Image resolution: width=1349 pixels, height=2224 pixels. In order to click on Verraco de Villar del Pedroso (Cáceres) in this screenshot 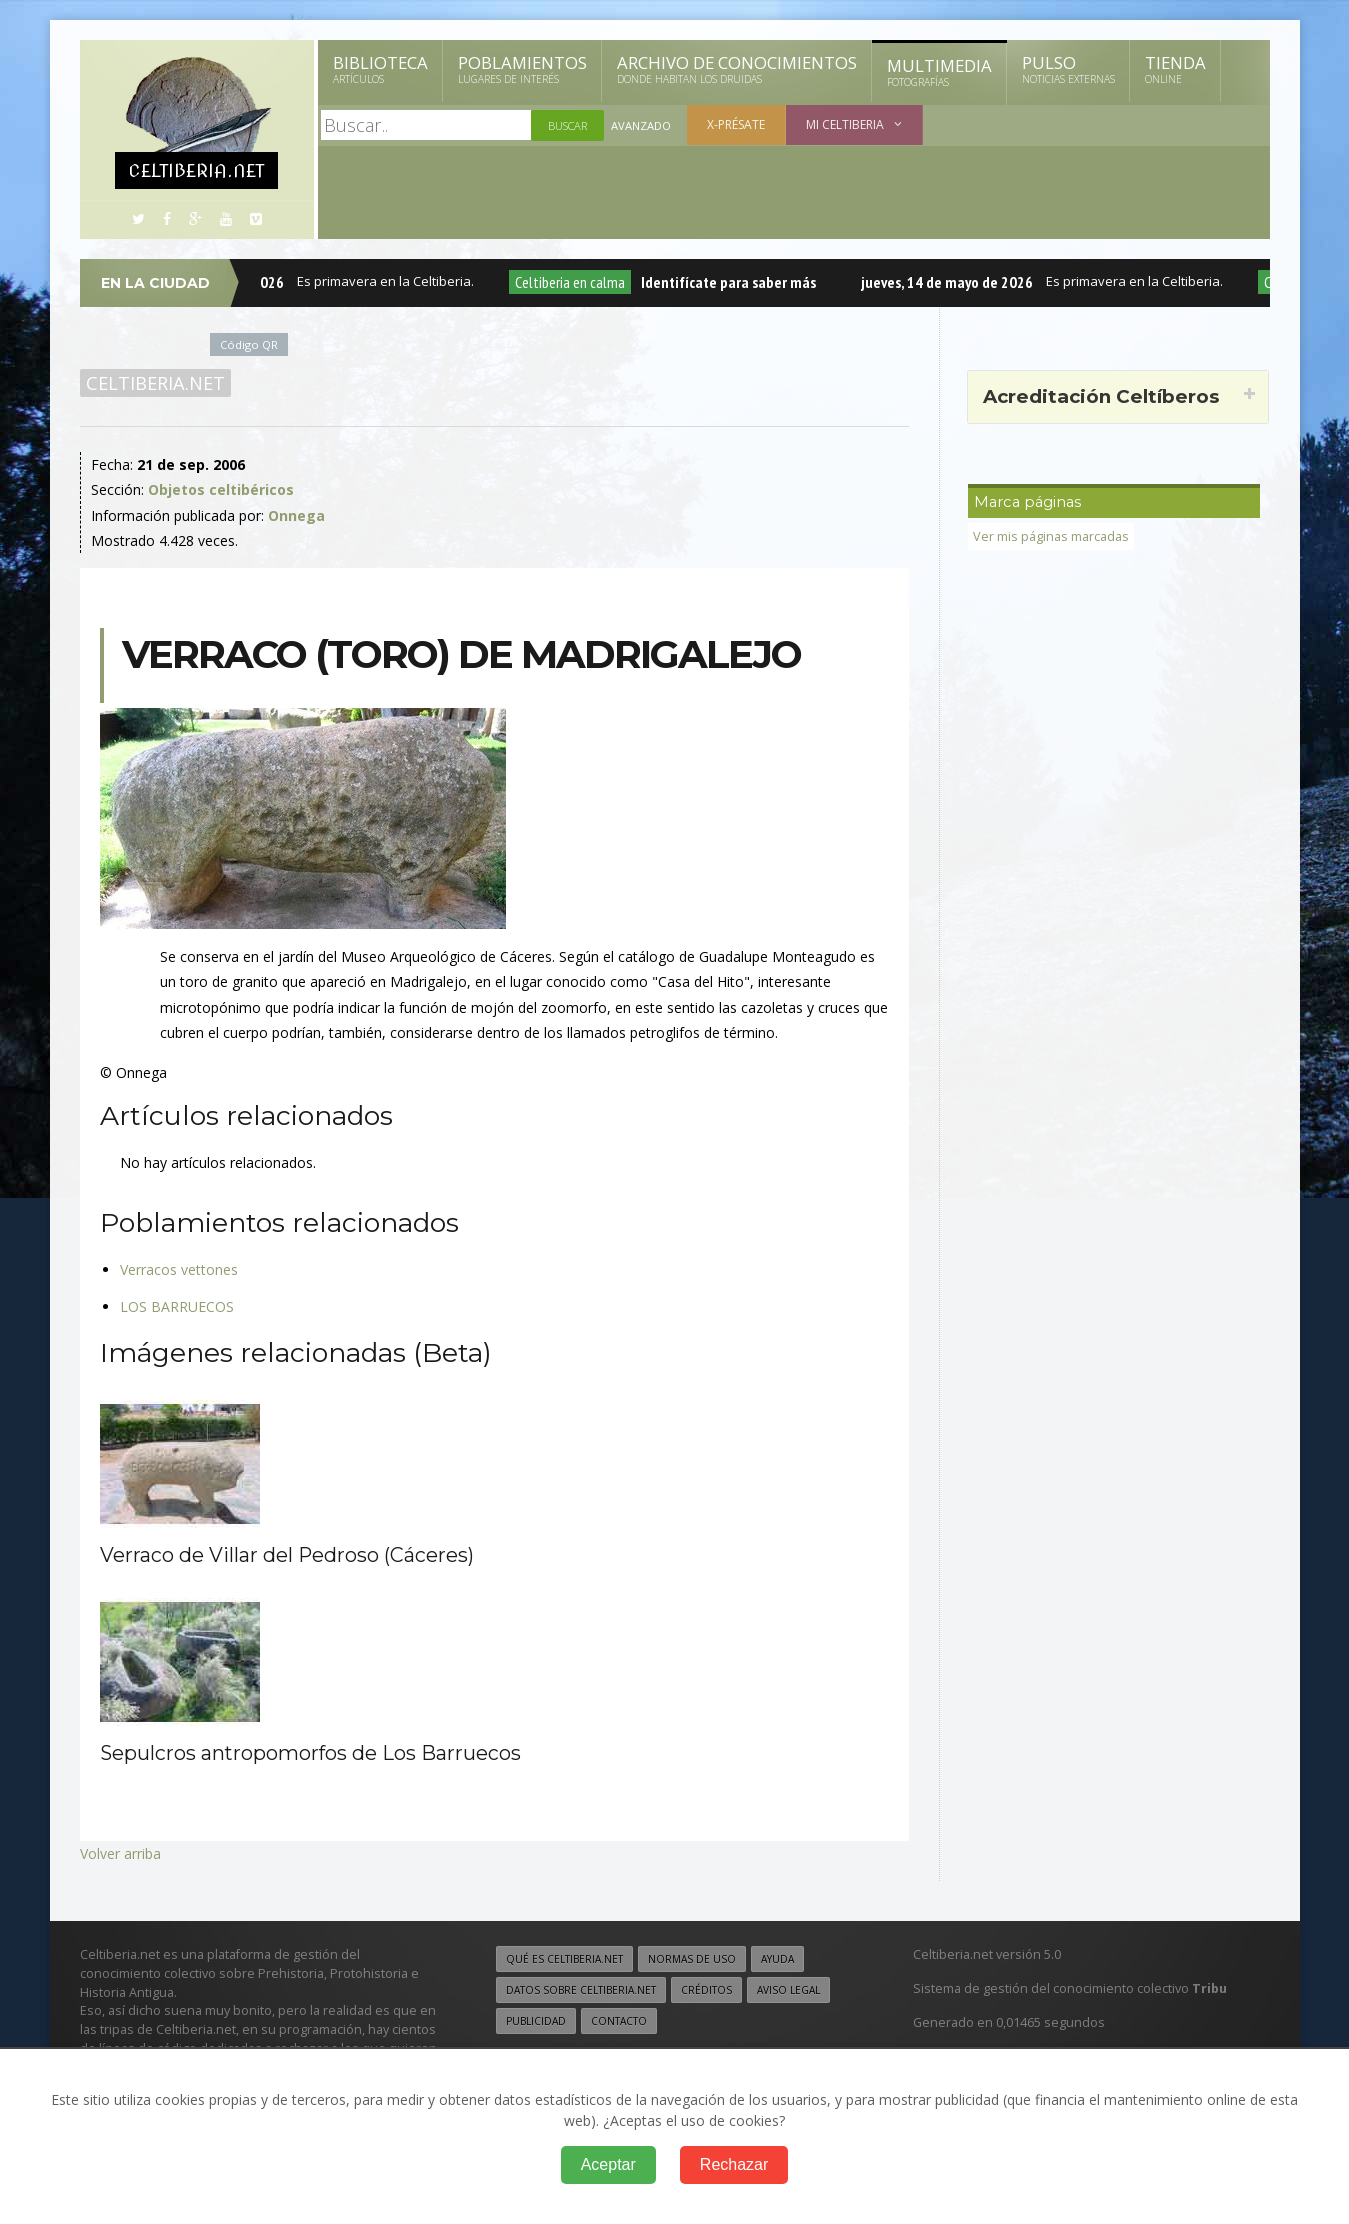, I will do `click(287, 1555)`.